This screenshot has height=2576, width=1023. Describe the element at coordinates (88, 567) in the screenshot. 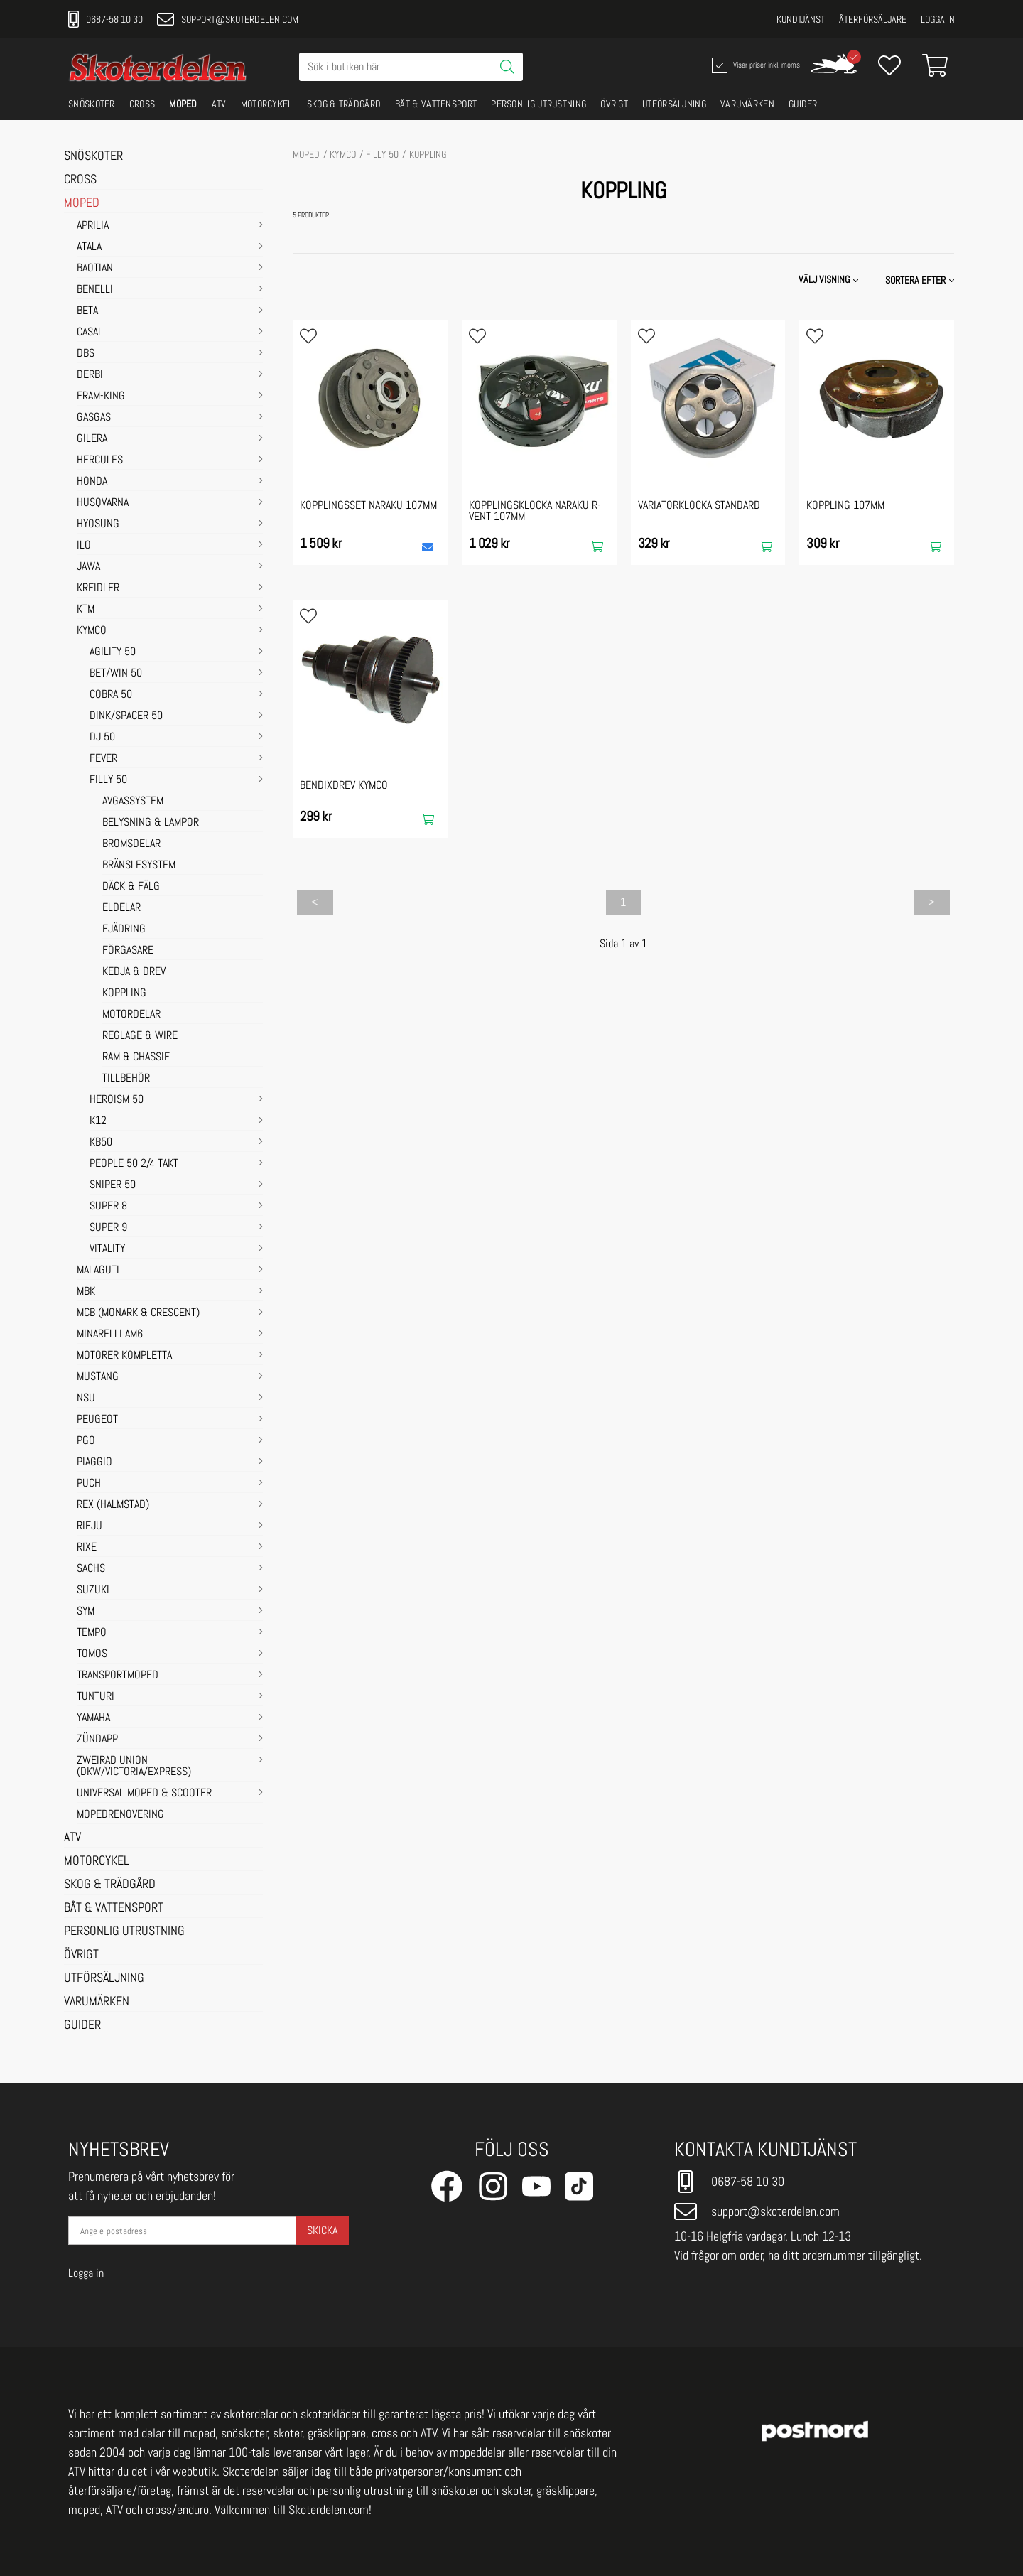

I see `JAWA` at that location.